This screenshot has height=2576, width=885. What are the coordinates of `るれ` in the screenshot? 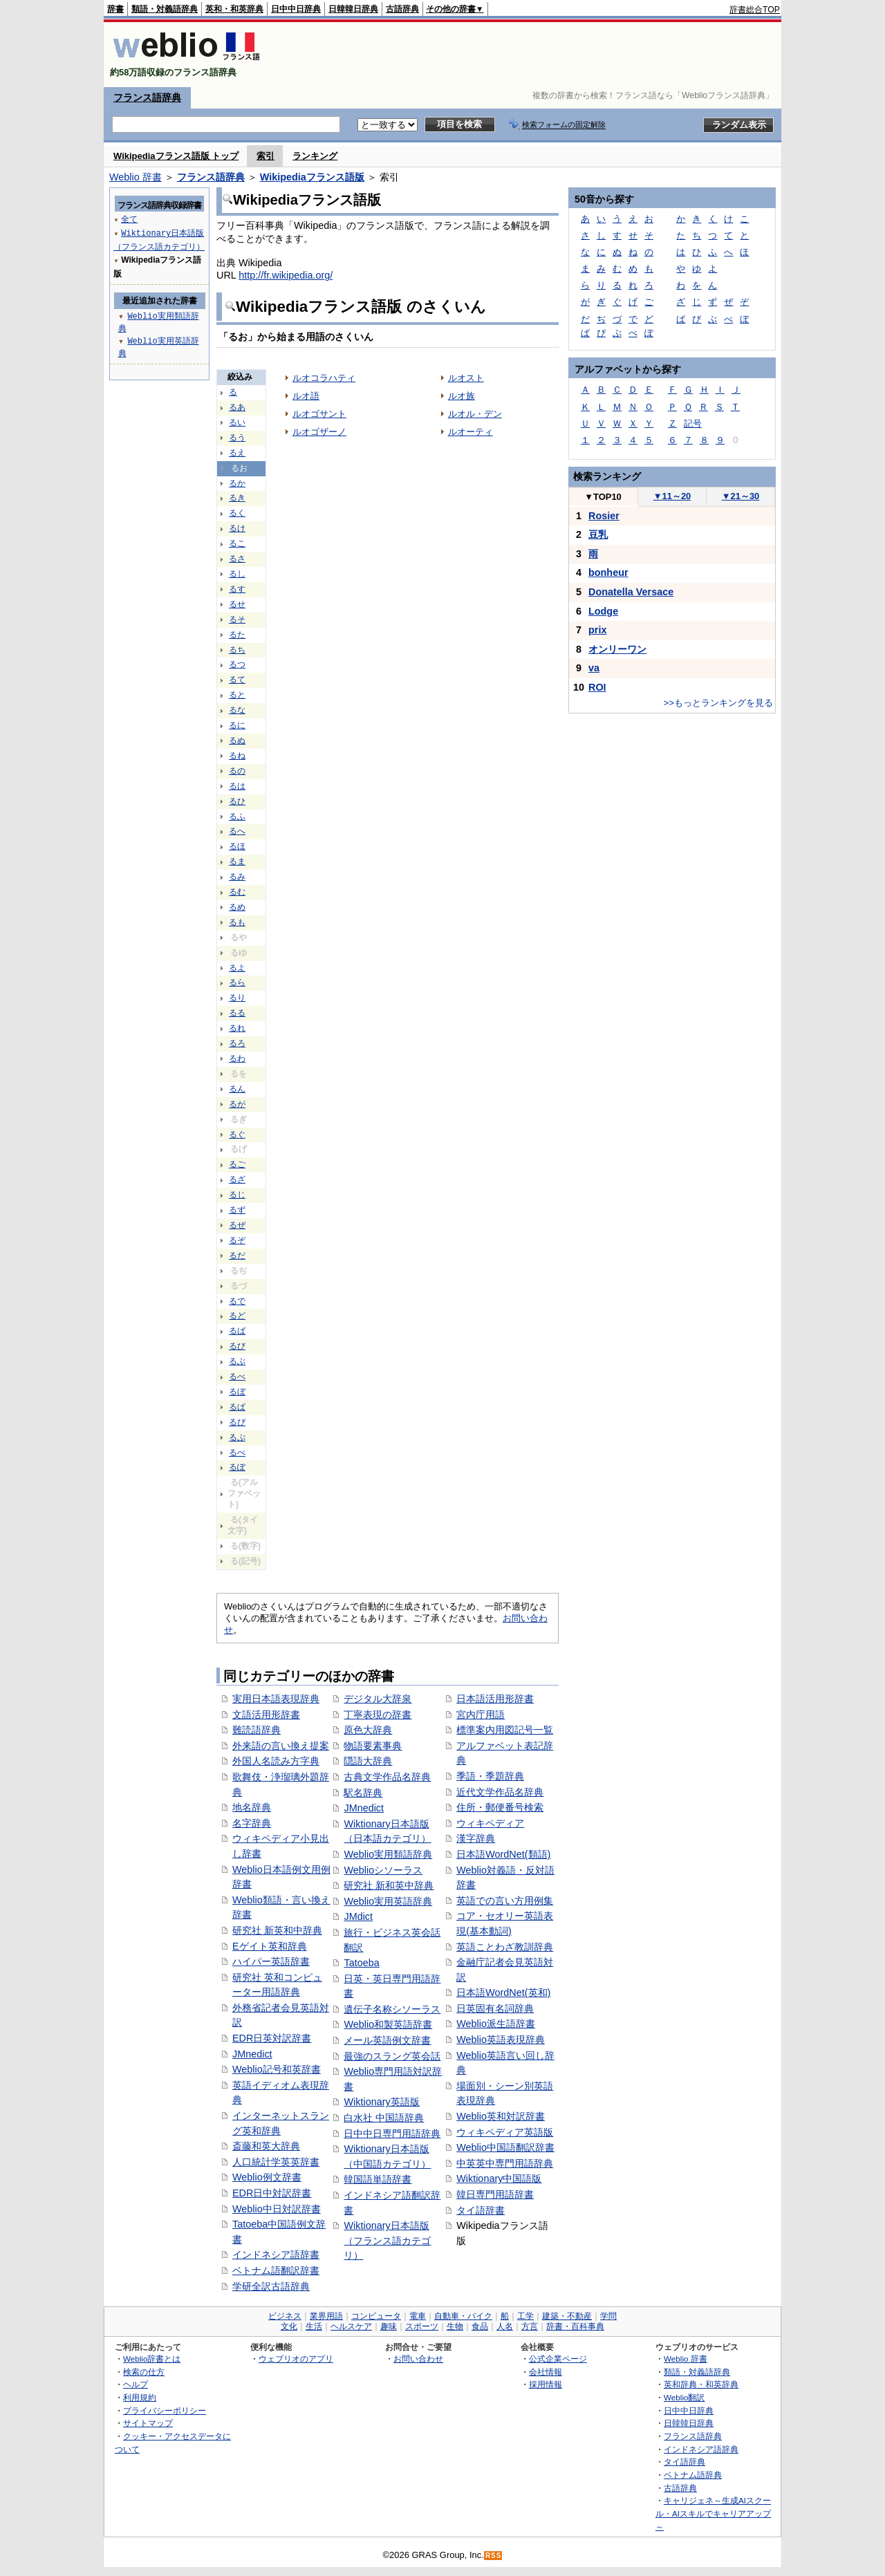 It's located at (237, 1028).